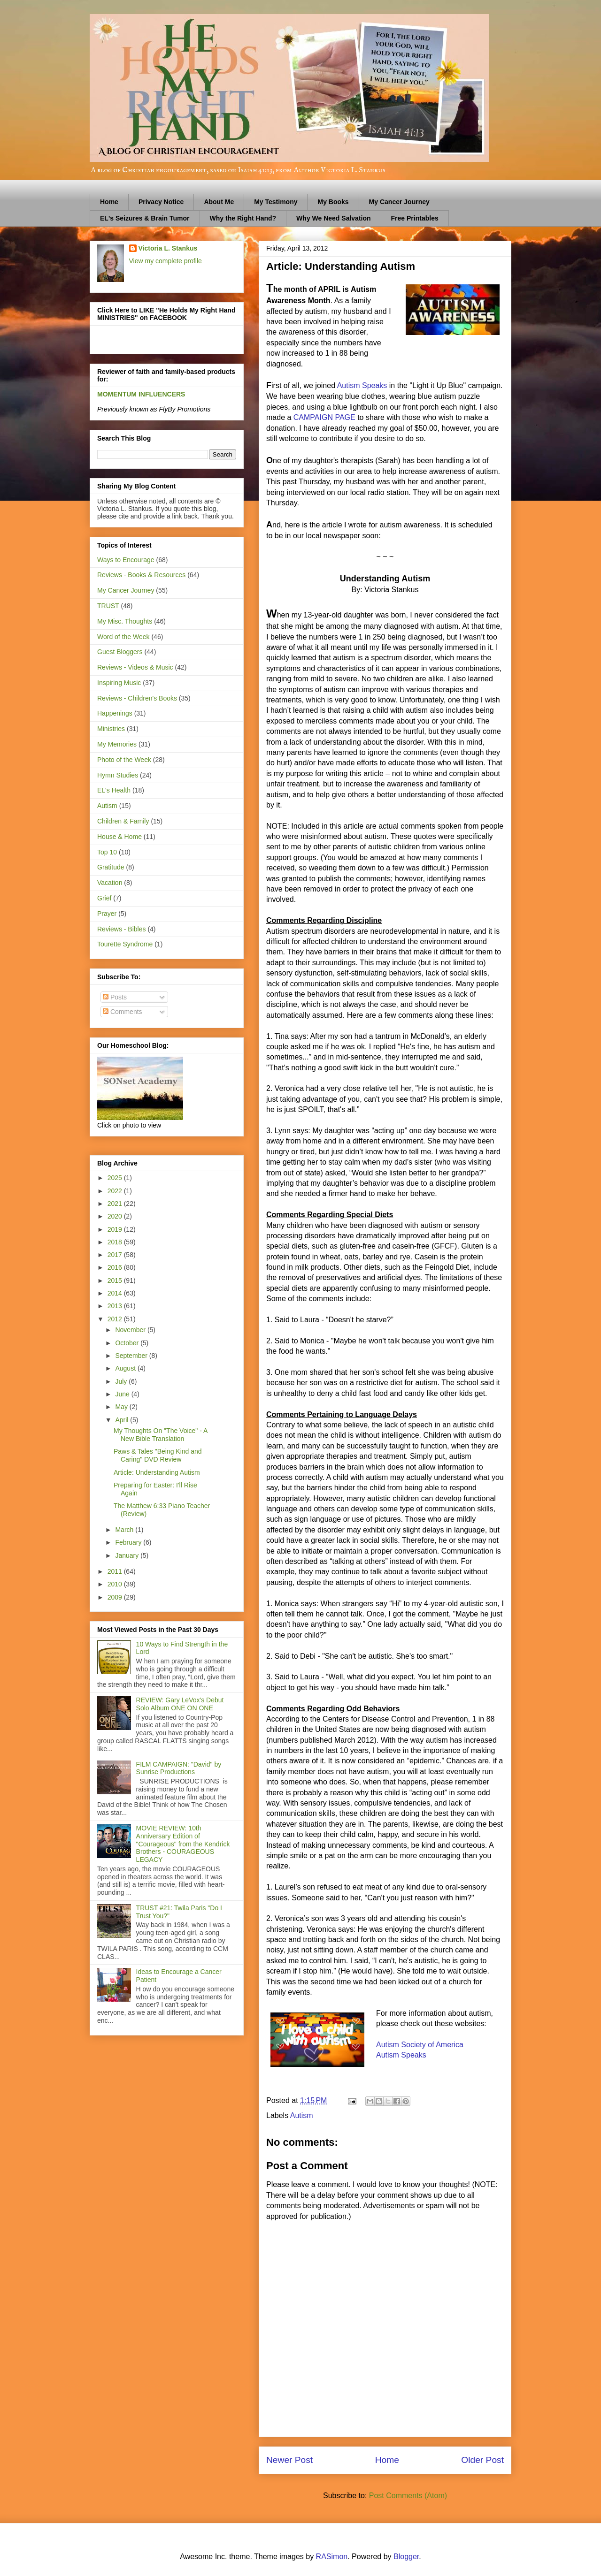 Image resolution: width=601 pixels, height=2576 pixels. I want to click on 2025, so click(116, 1177).